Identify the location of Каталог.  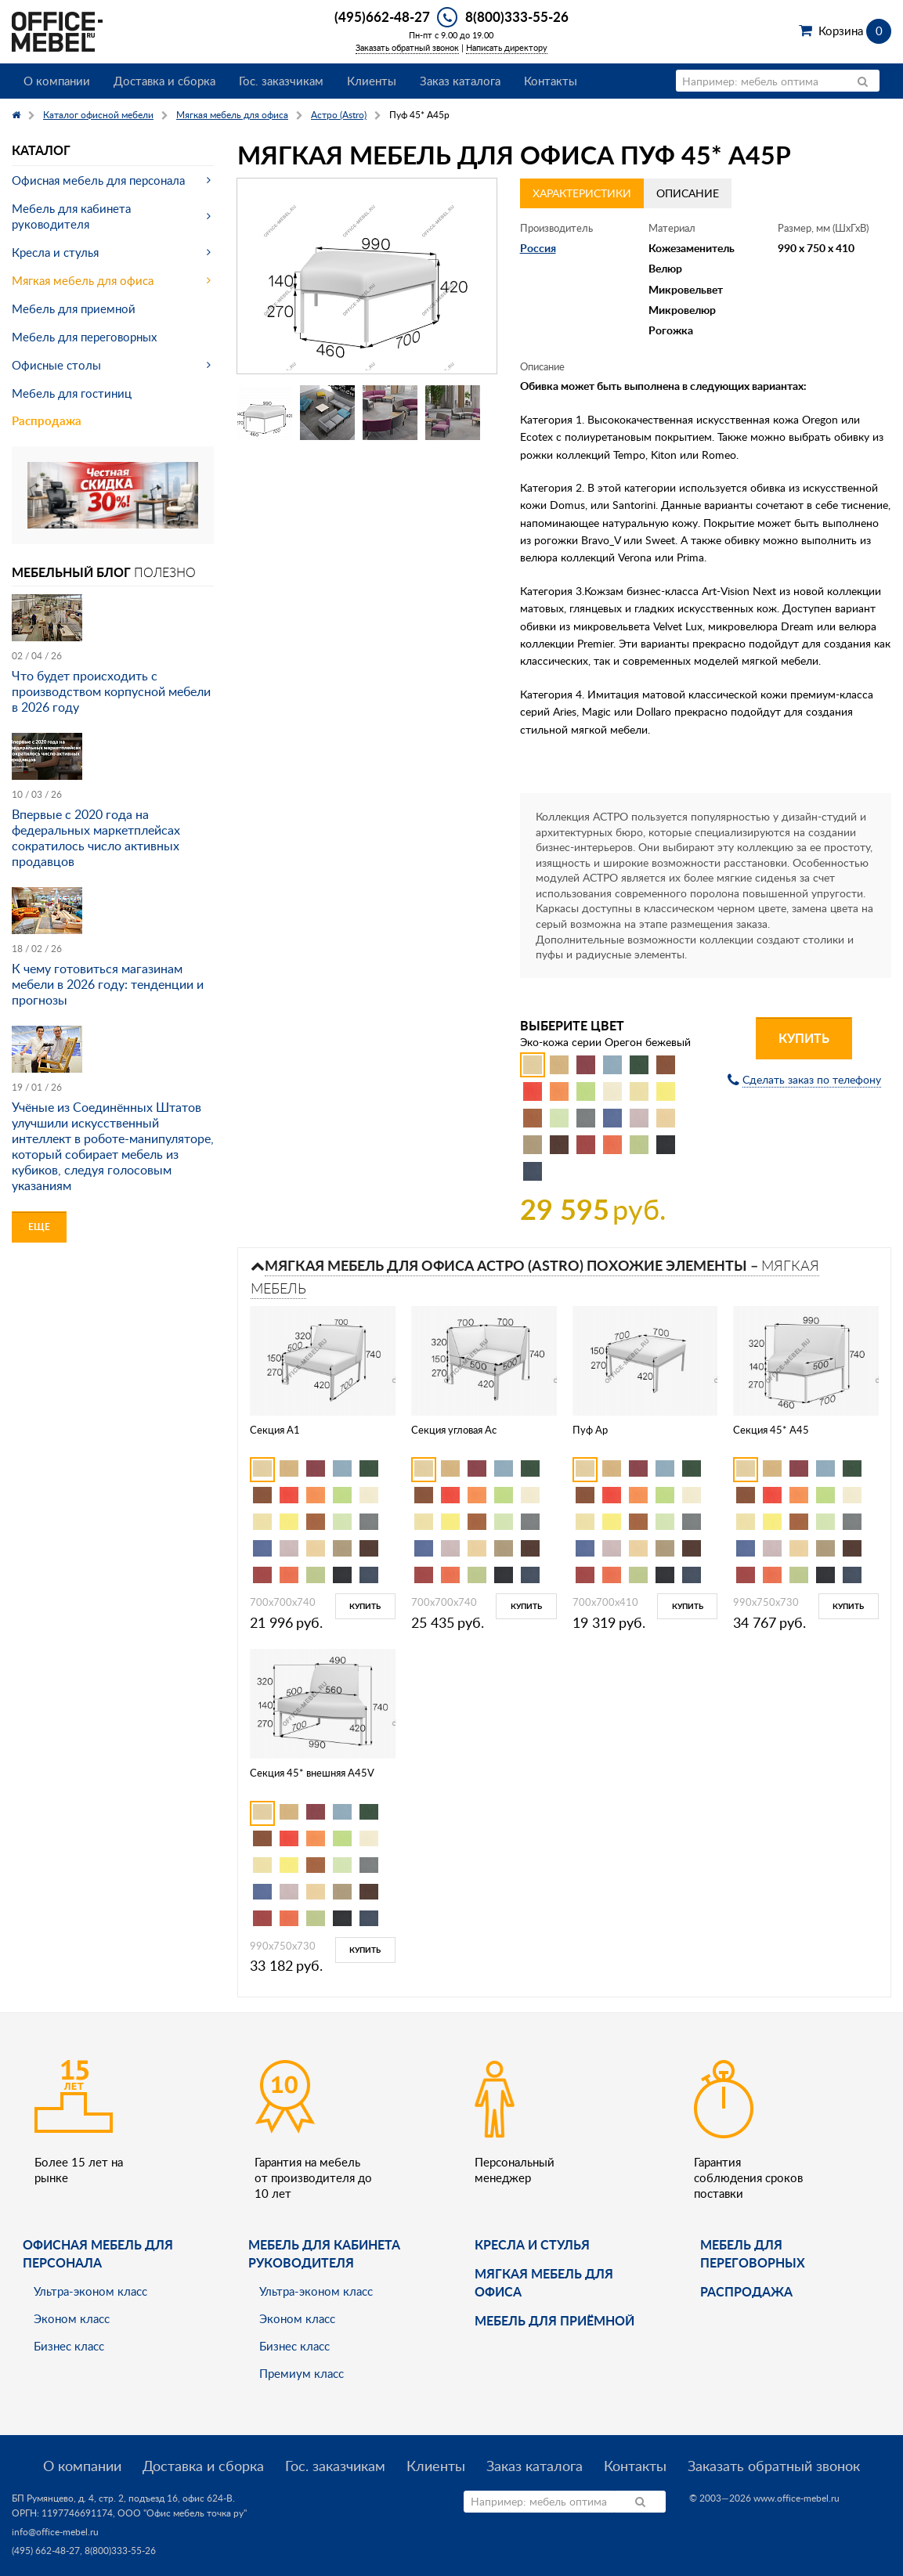
(41, 150).